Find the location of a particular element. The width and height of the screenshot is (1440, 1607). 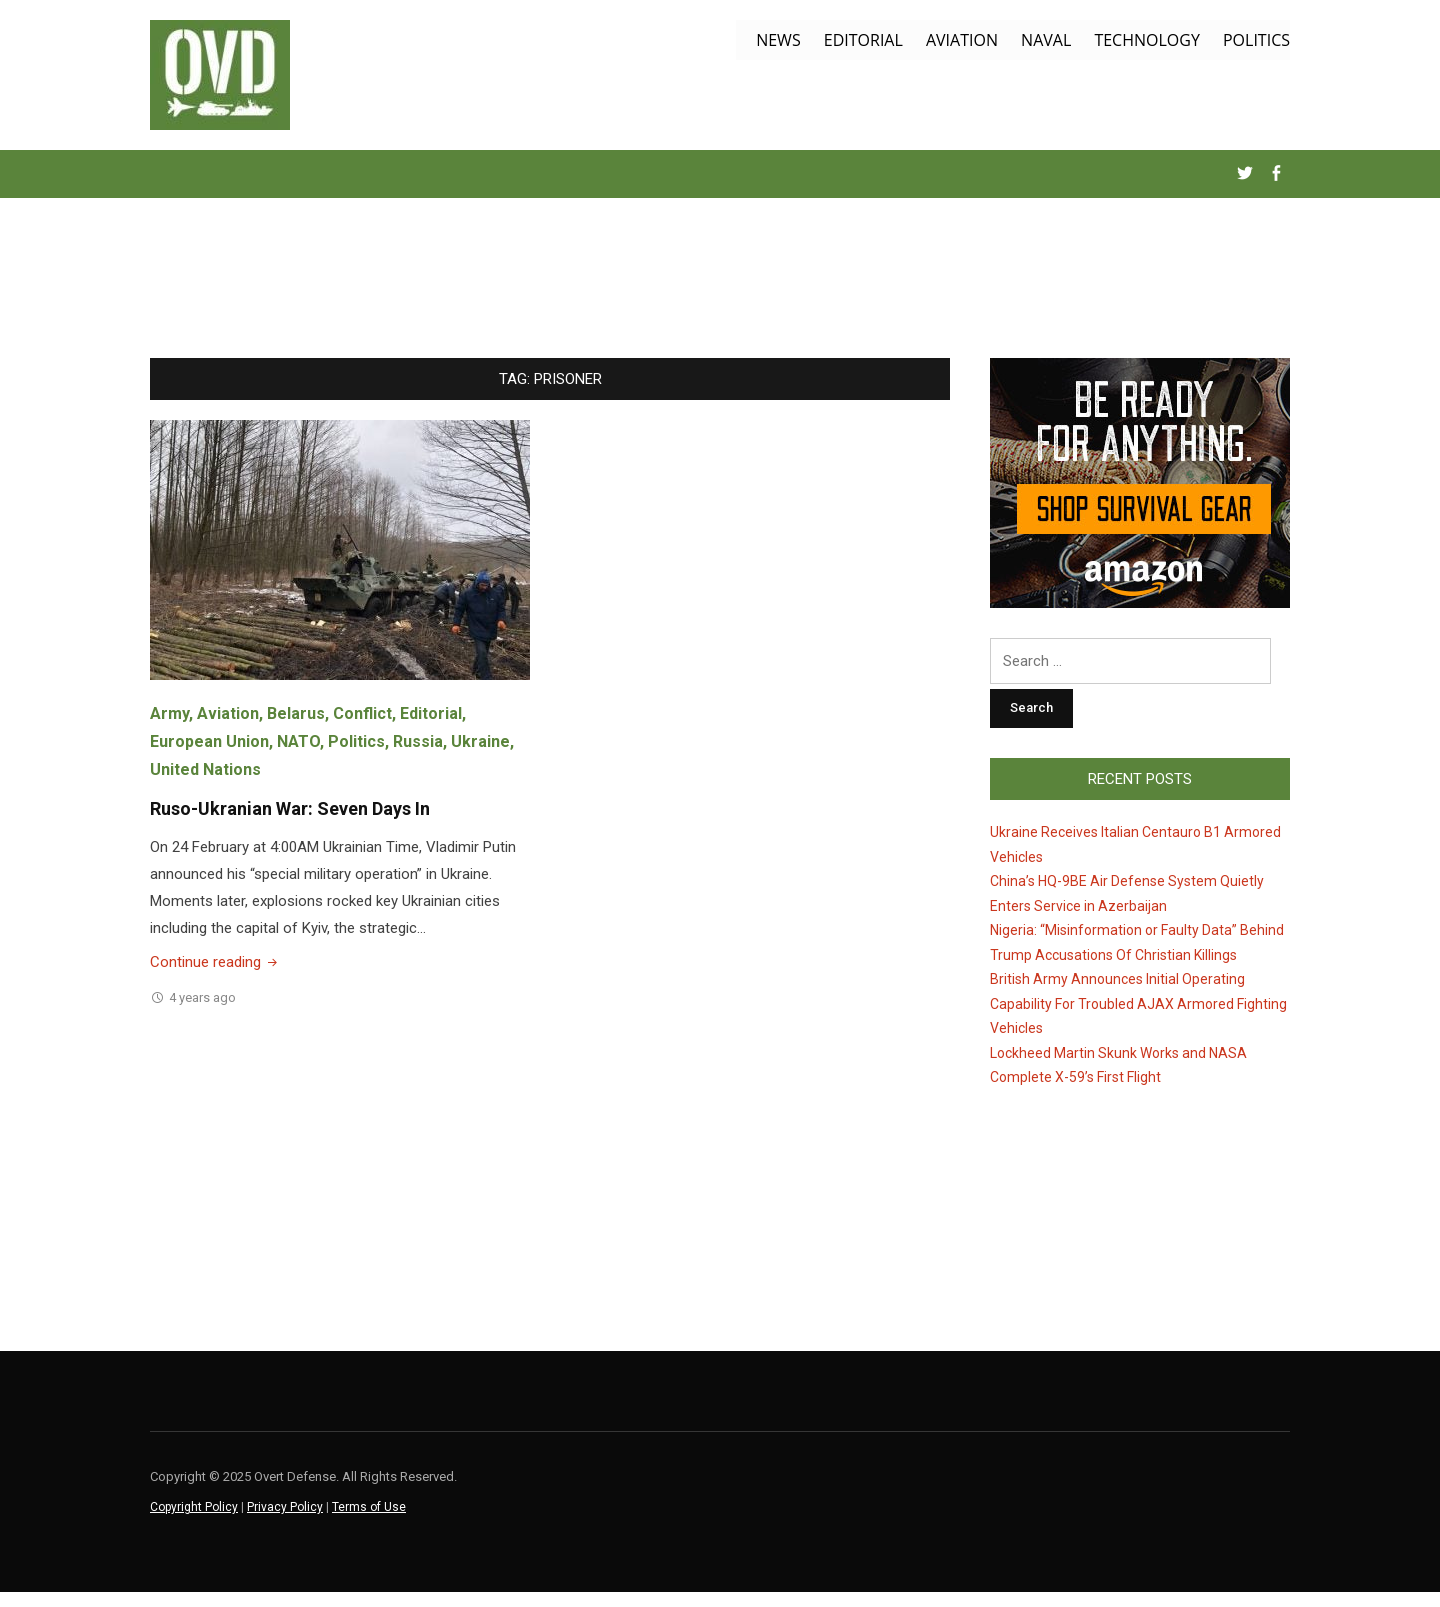

News is located at coordinates (778, 40).